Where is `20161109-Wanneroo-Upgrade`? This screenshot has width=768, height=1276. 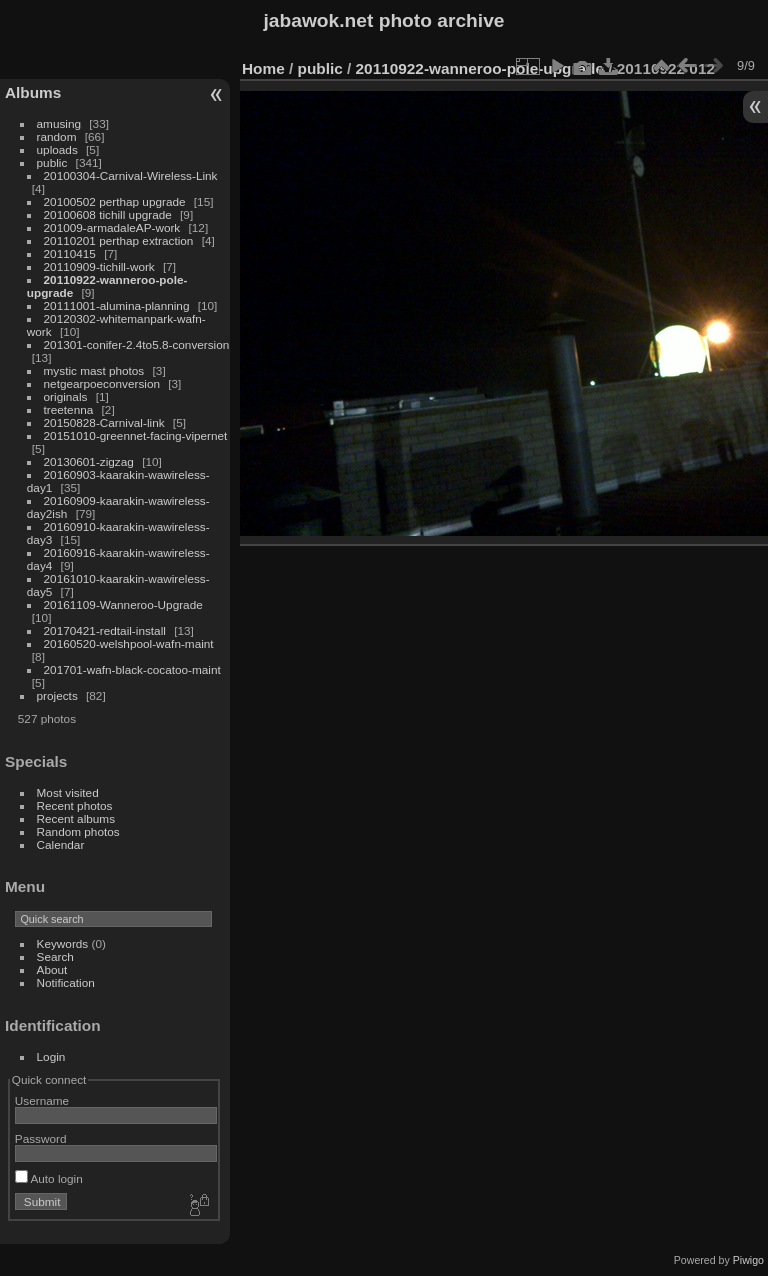
20161109-Wanneroo-Upgrade is located at coordinates (123, 604).